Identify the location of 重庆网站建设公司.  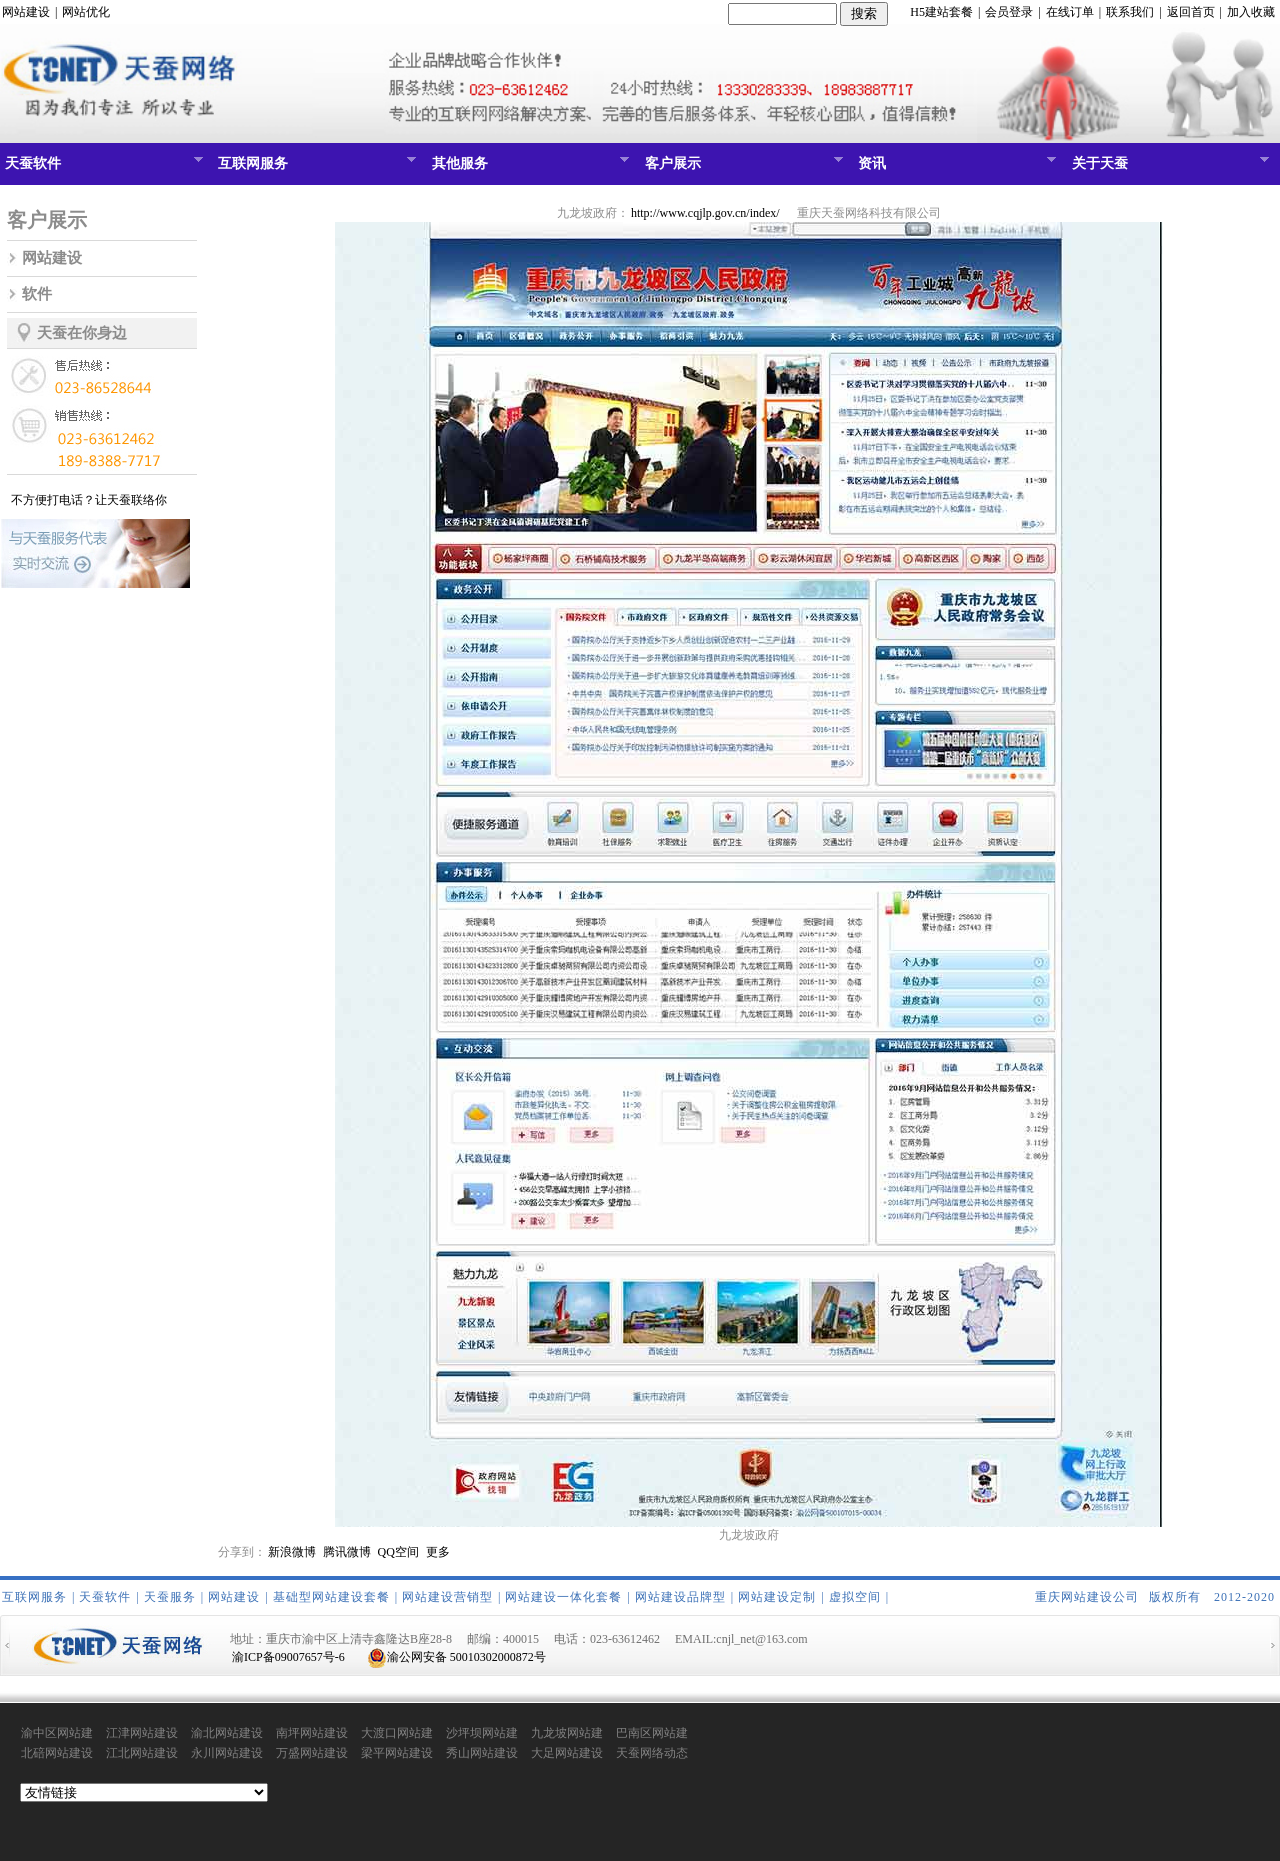
(1087, 1597).